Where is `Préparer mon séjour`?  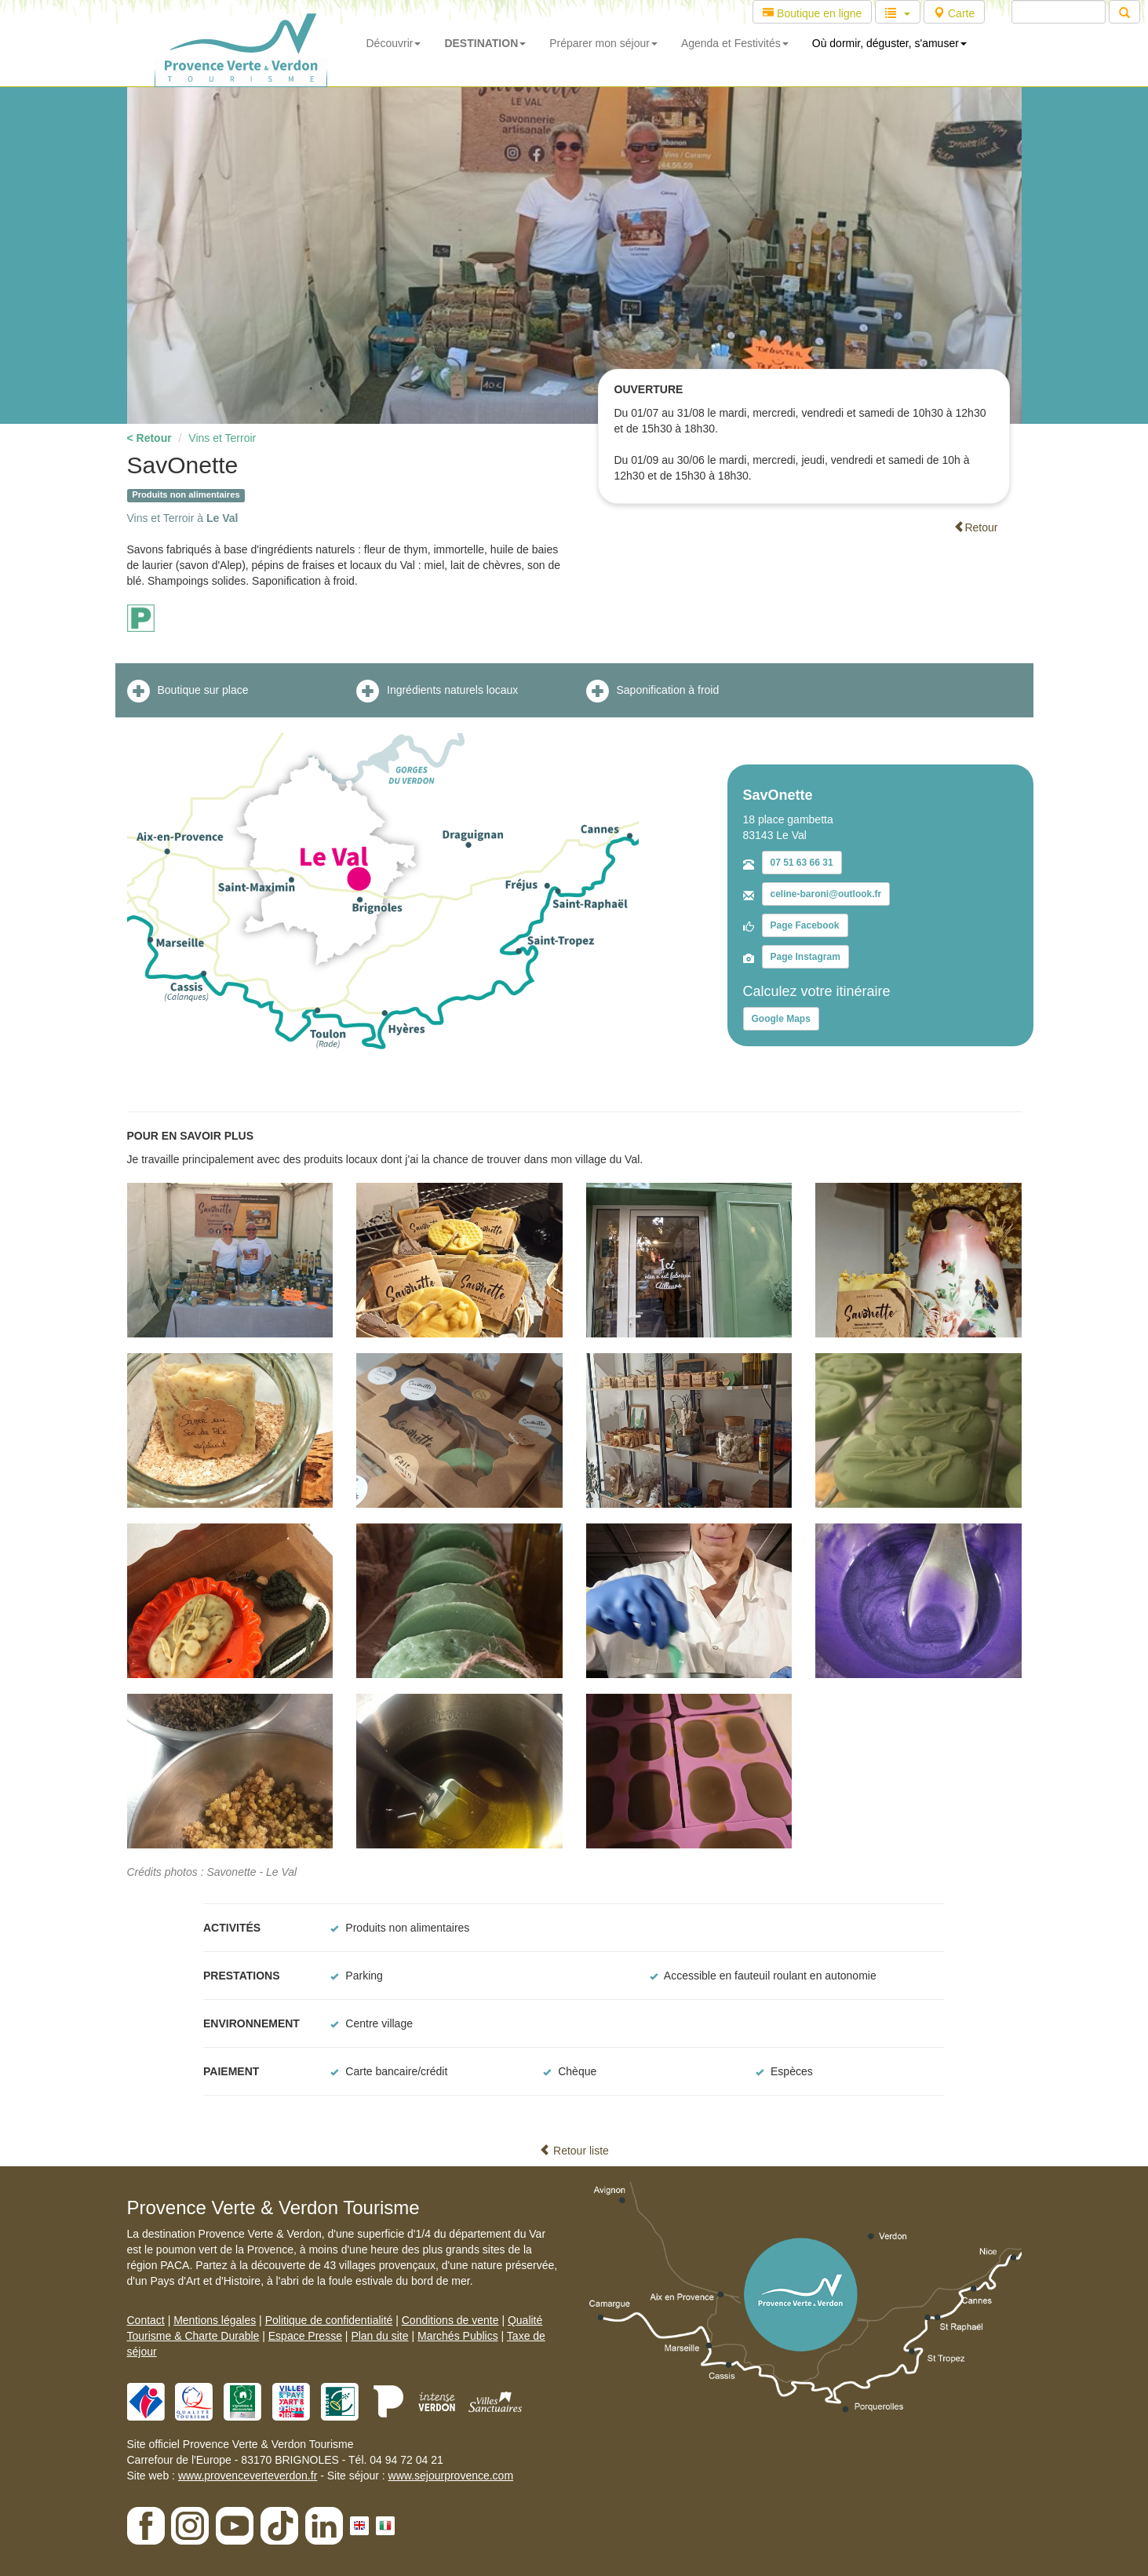 Préparer mon séjour is located at coordinates (603, 43).